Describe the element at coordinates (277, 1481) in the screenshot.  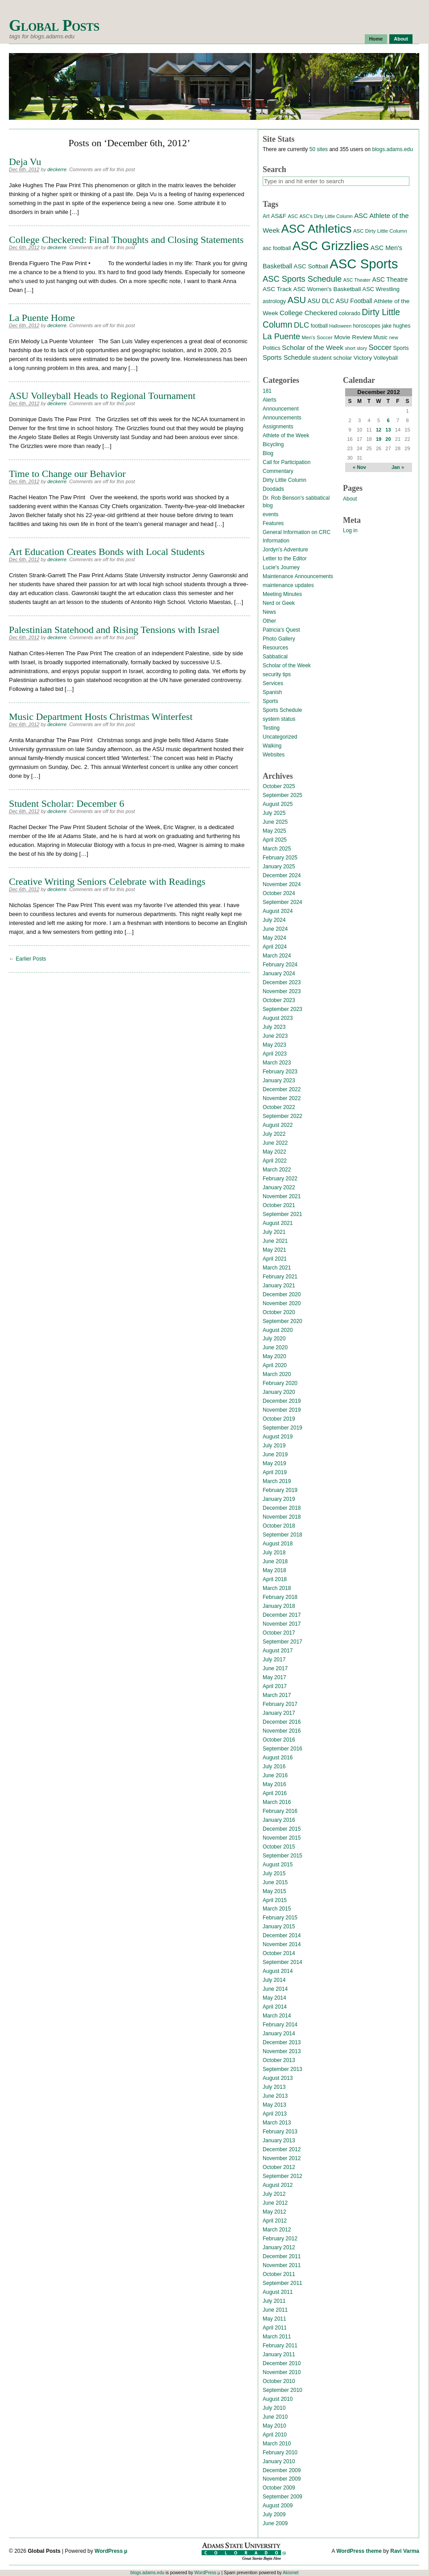
I see `March 2019` at that location.